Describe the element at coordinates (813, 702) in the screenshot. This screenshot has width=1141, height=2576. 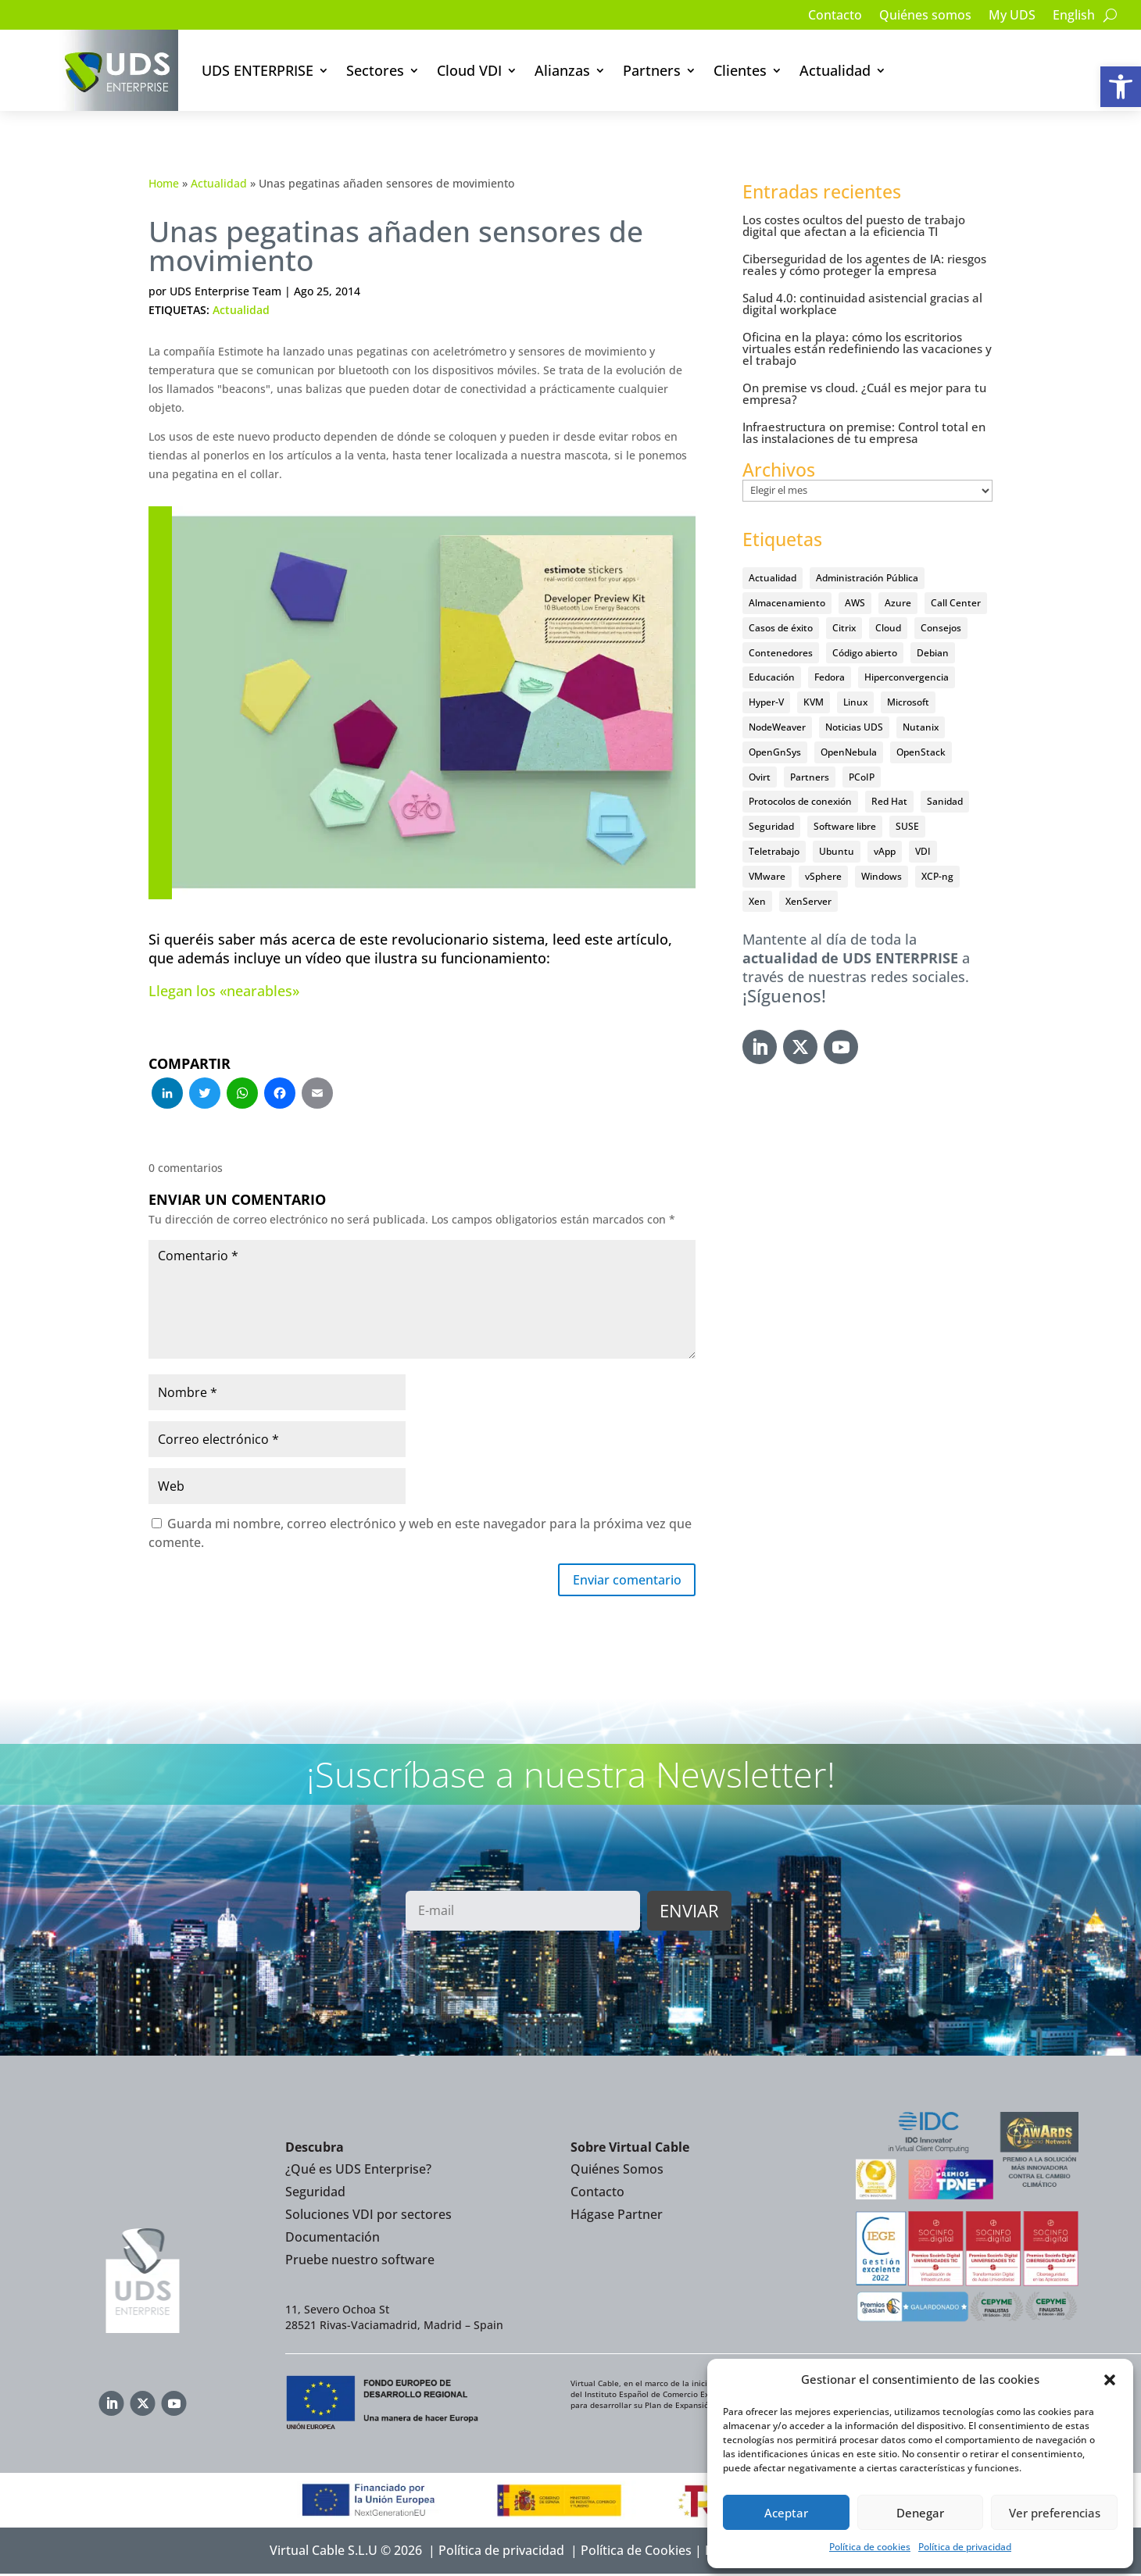
I see `KVM [KVM (22 elementos)]` at that location.